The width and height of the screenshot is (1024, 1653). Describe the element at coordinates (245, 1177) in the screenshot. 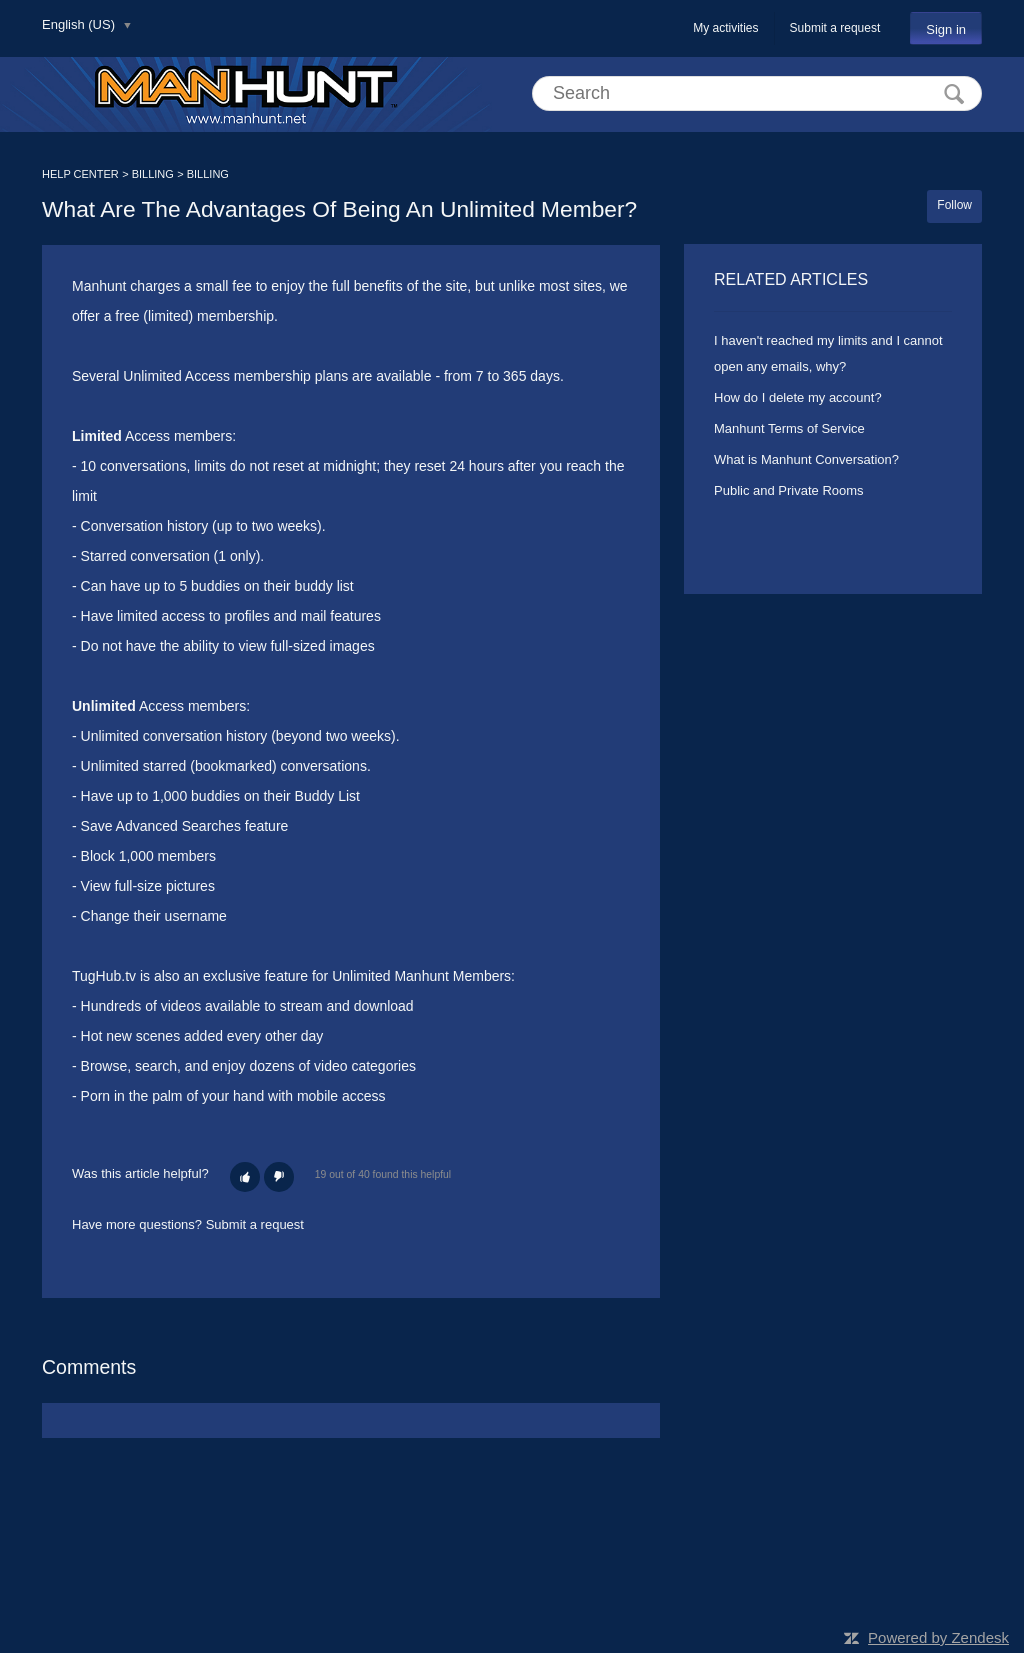

I see `[button]` at that location.